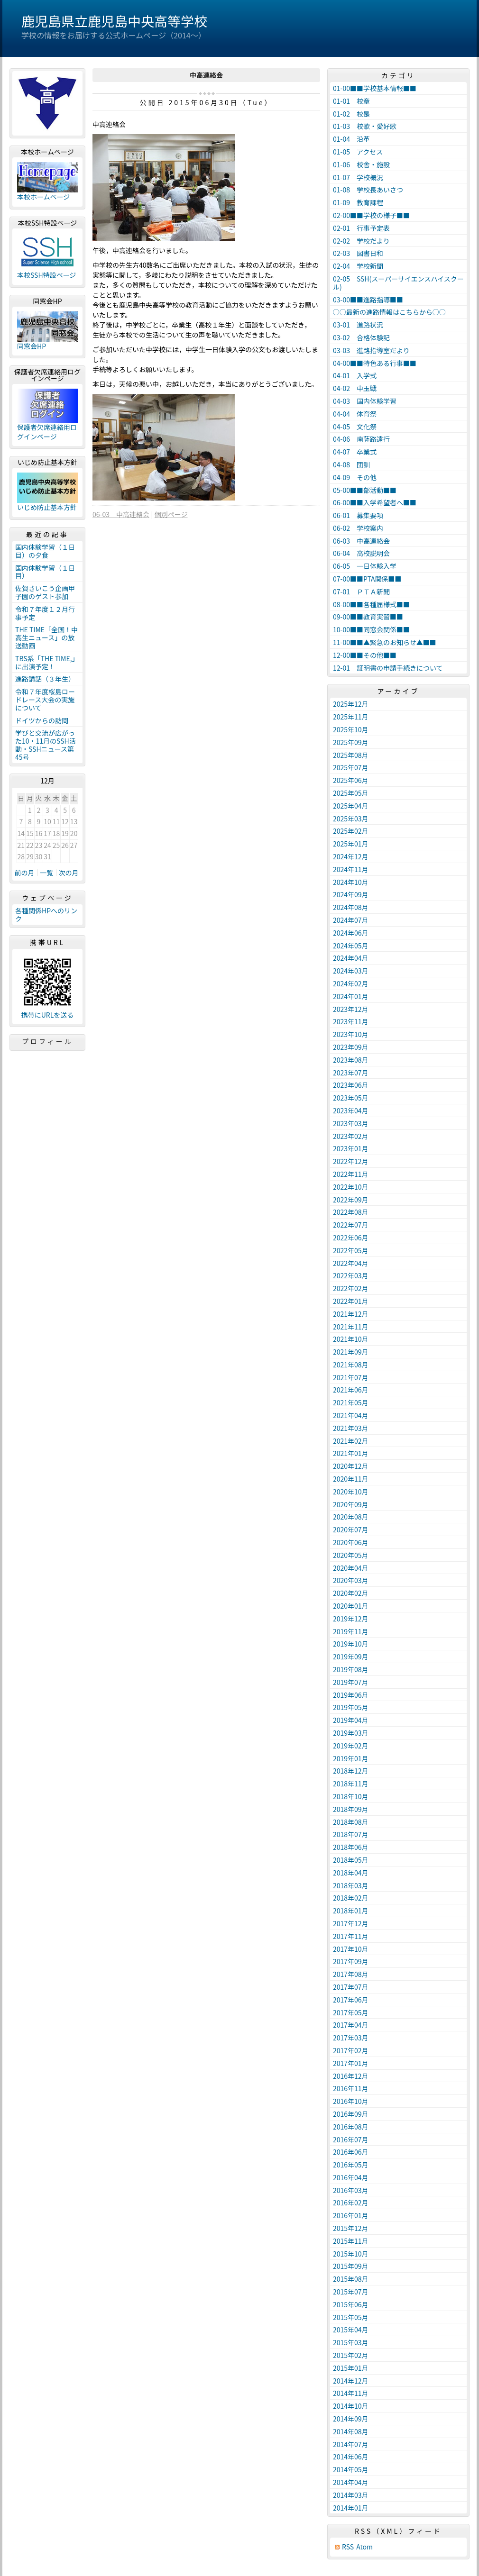 The image size is (479, 2576). Describe the element at coordinates (350, 2355) in the screenshot. I see `2015年02月` at that location.